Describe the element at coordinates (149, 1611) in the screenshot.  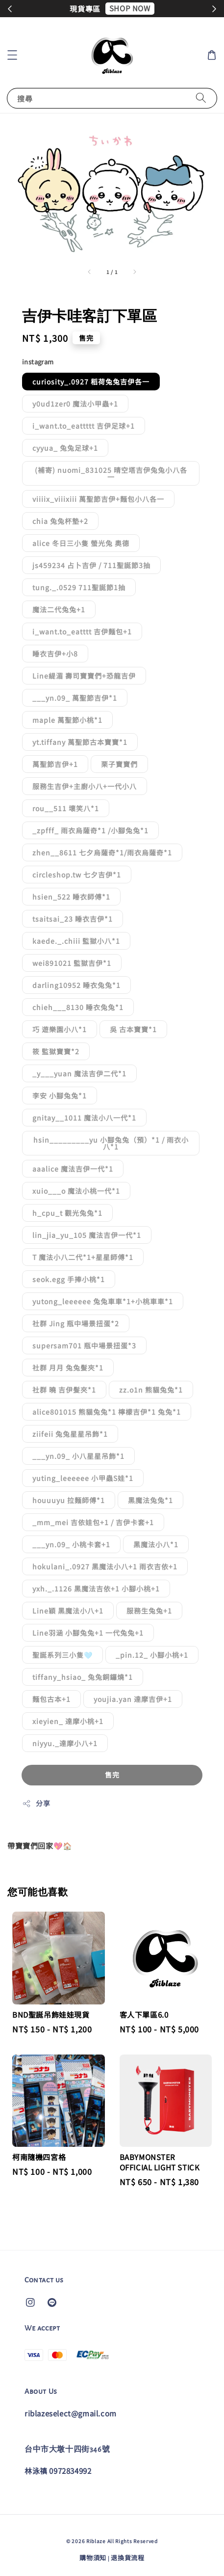
I see `服務生兔兔+1` at that location.